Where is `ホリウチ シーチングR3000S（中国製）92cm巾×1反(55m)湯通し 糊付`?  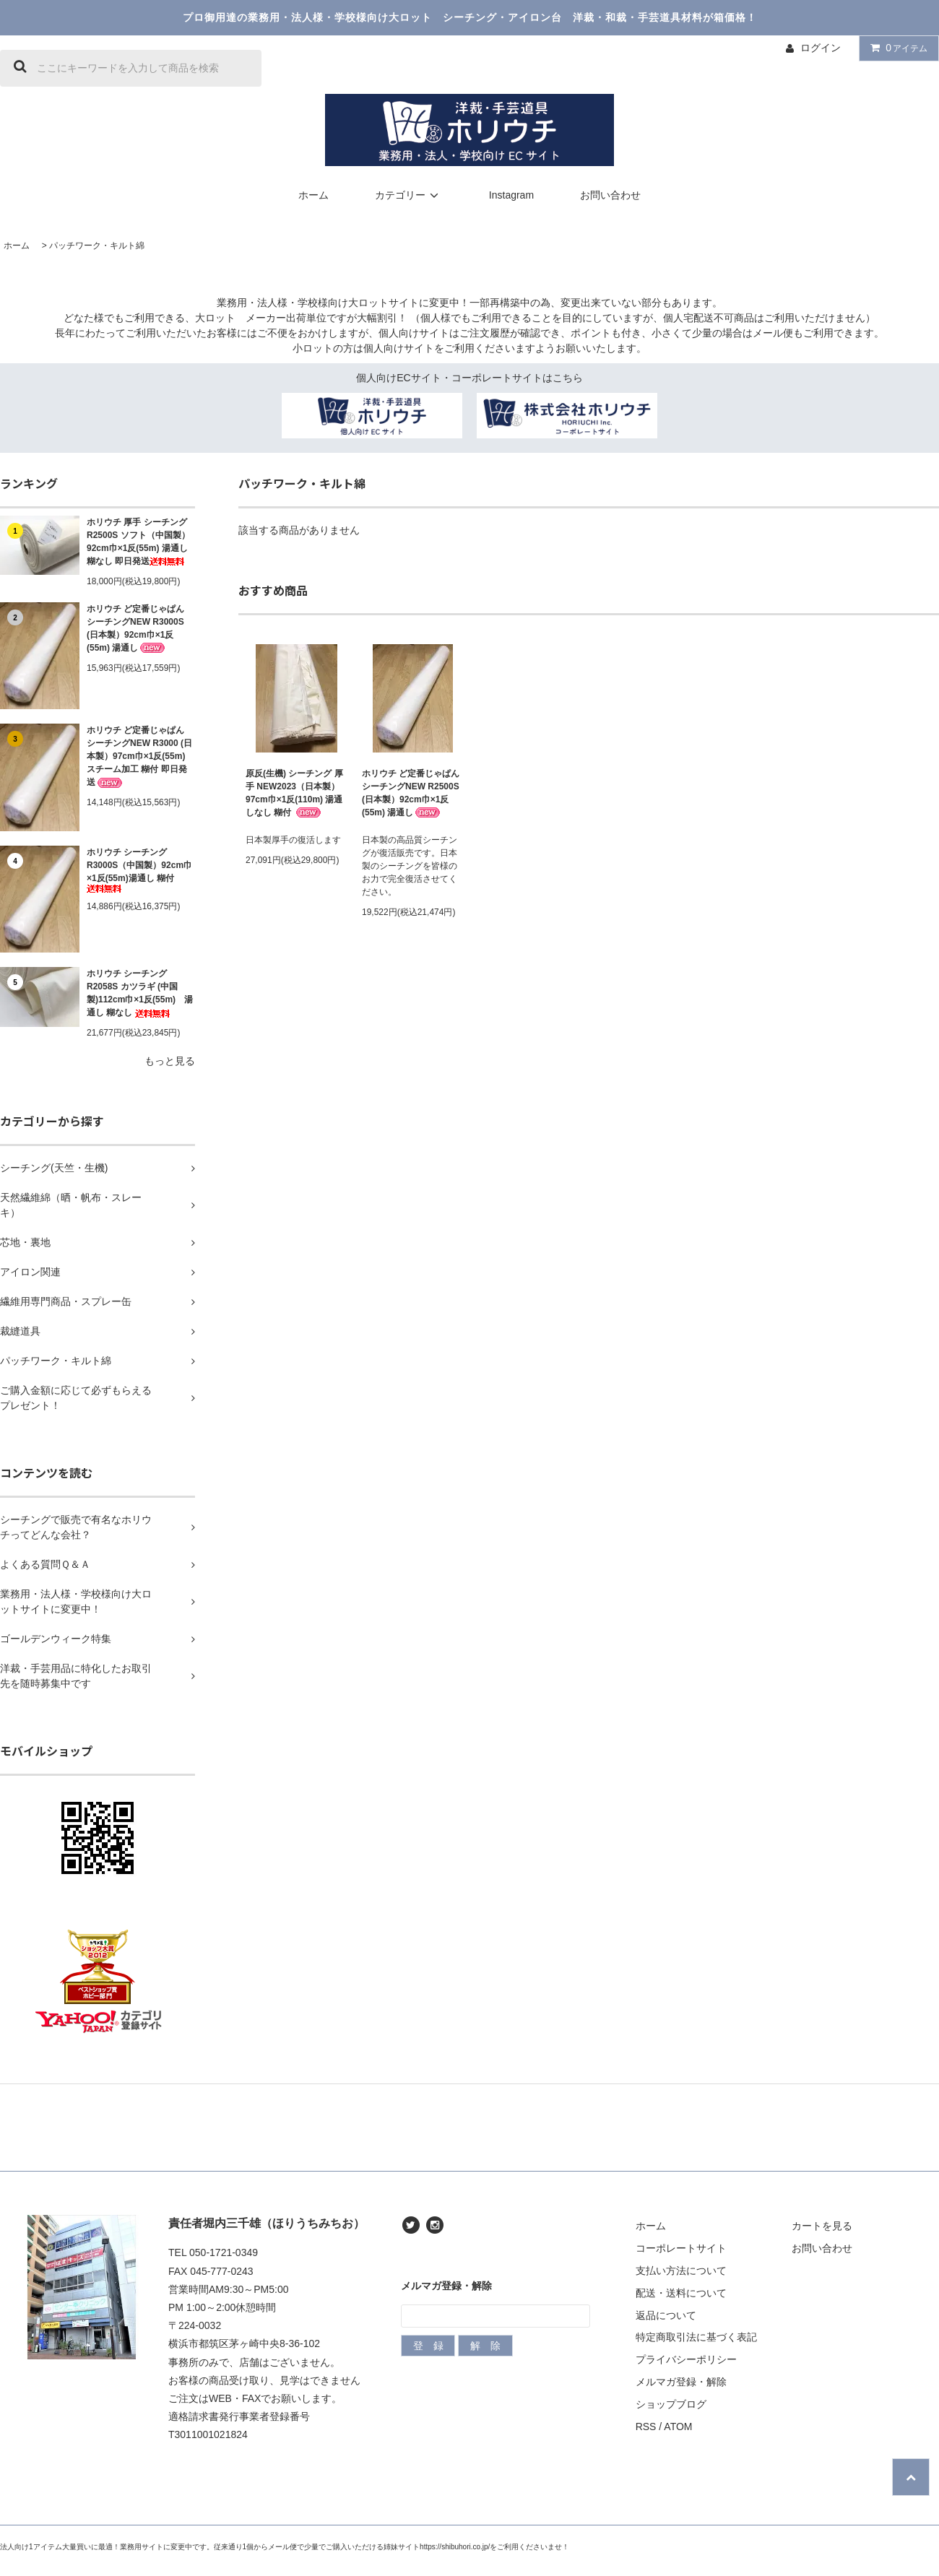
ホリウチ シーチングR3000S（中国製）92cm巾×1反(55m)湯通し 糊付 is located at coordinates (139, 870).